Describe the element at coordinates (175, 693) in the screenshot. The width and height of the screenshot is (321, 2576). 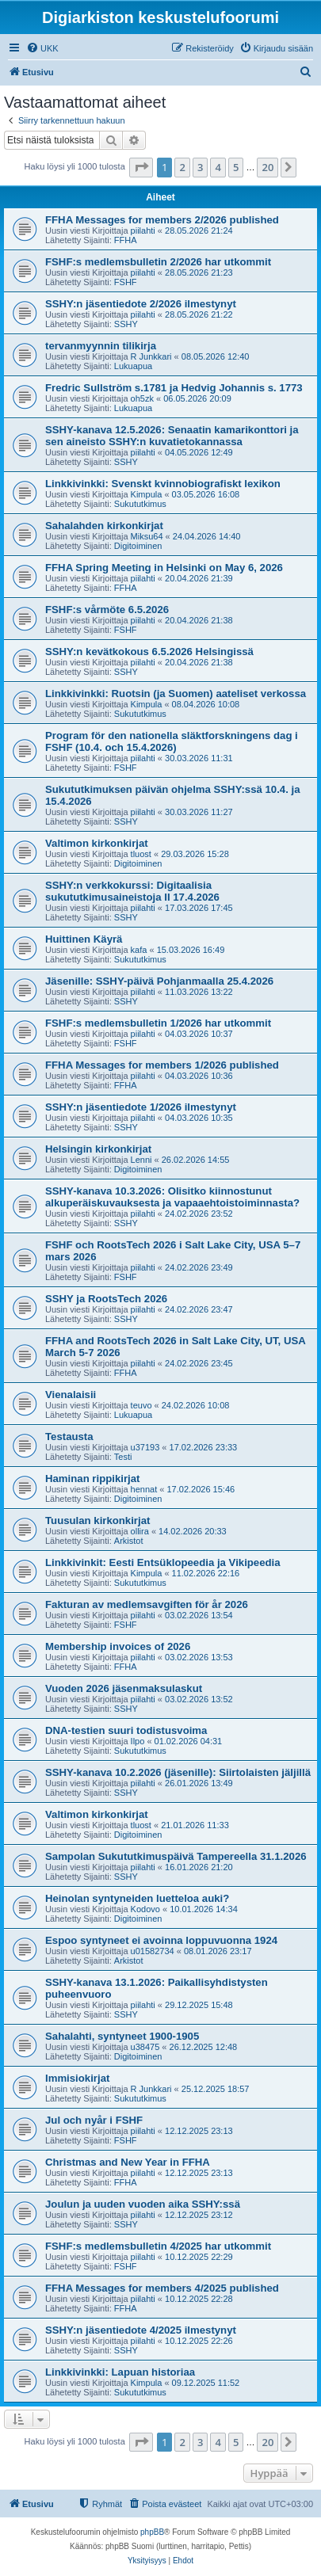
I see `Linkkivinkki: Ruotsin (ja Suomen) aateliset verkossa` at that location.